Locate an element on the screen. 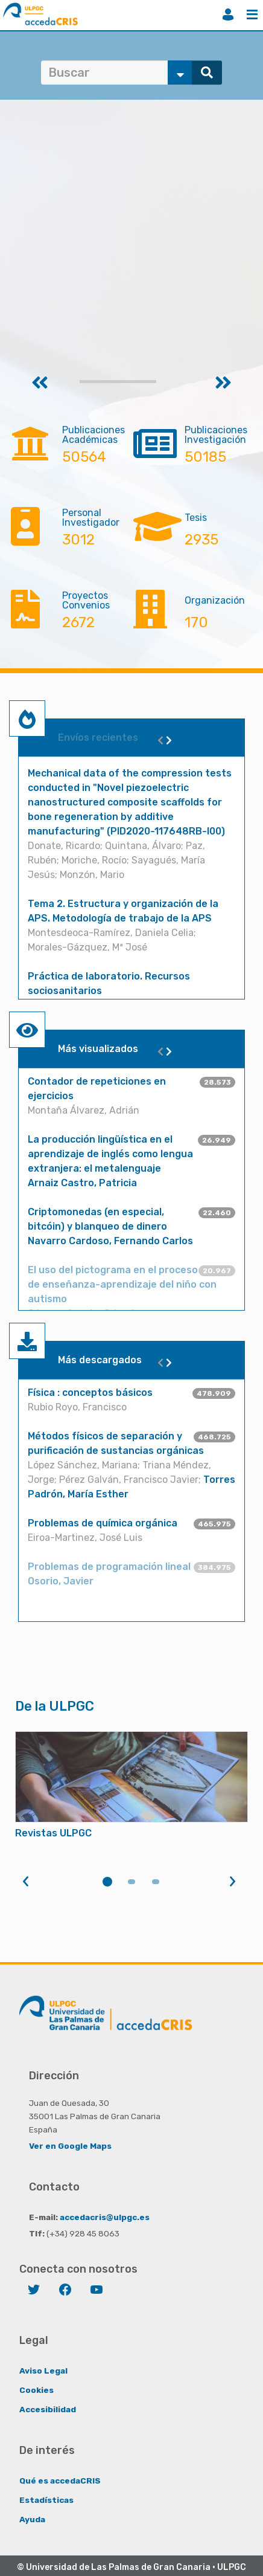  Arnaiz Castro, Patricia is located at coordinates (82, 1183).